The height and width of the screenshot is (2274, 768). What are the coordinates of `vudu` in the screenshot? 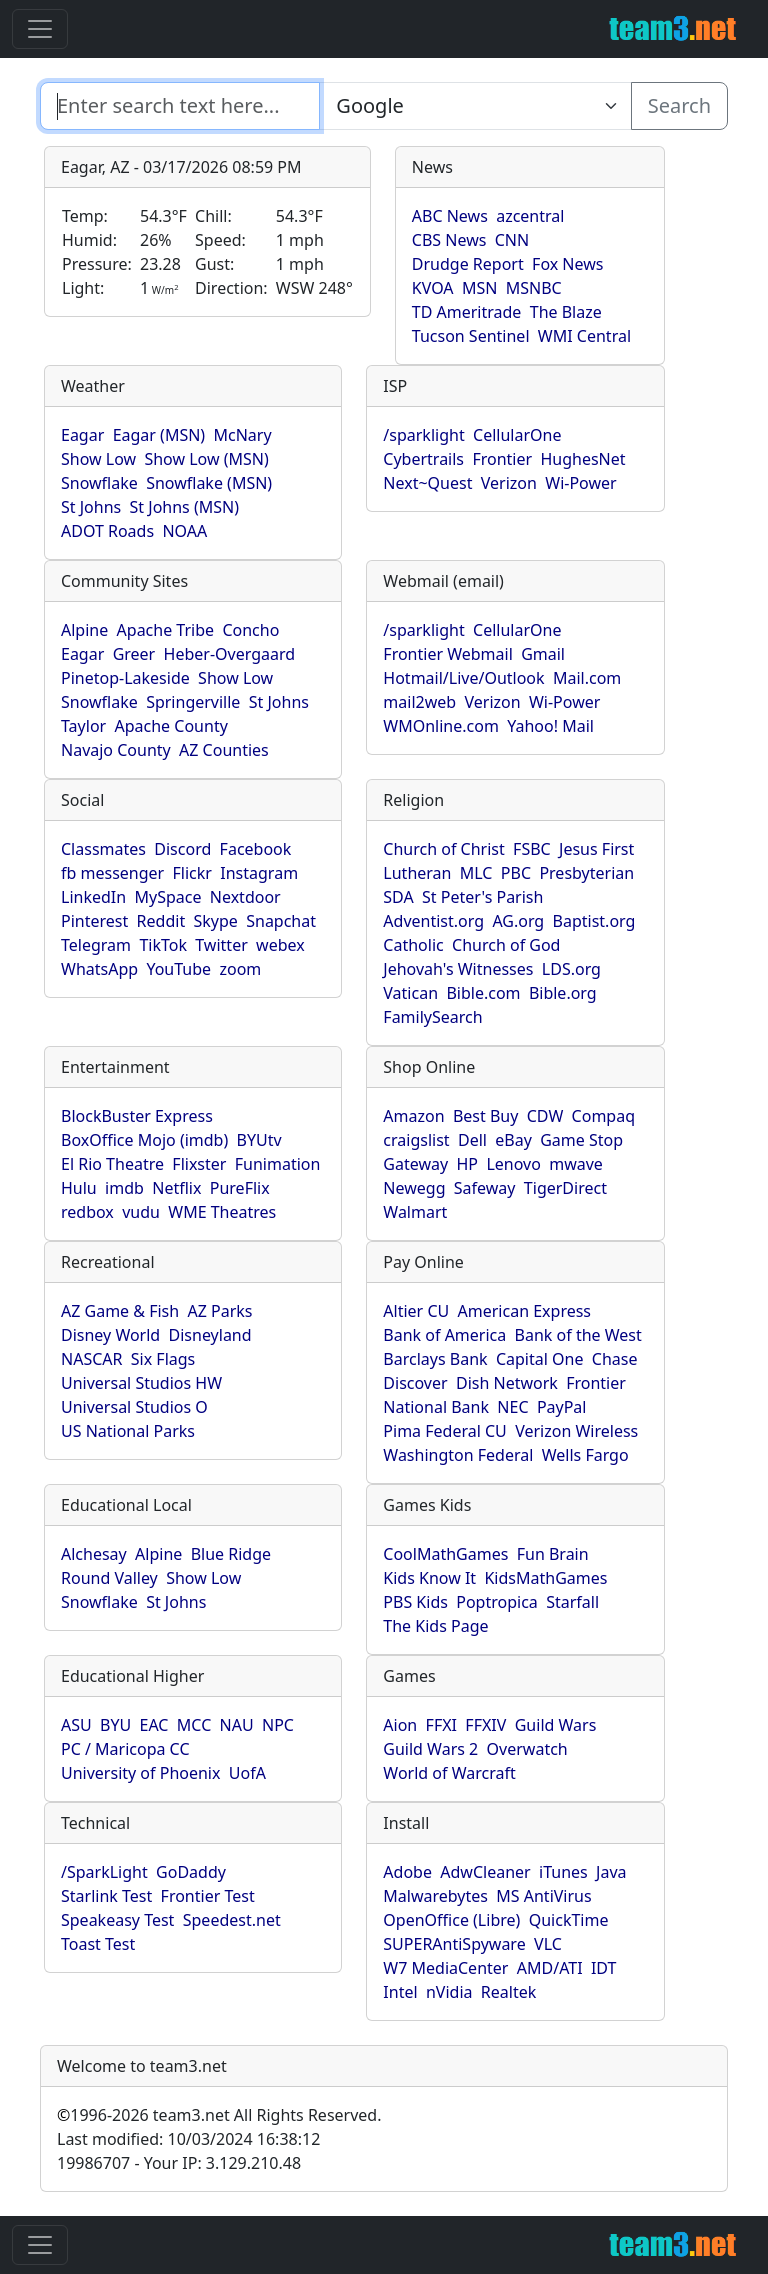 It's located at (141, 1212).